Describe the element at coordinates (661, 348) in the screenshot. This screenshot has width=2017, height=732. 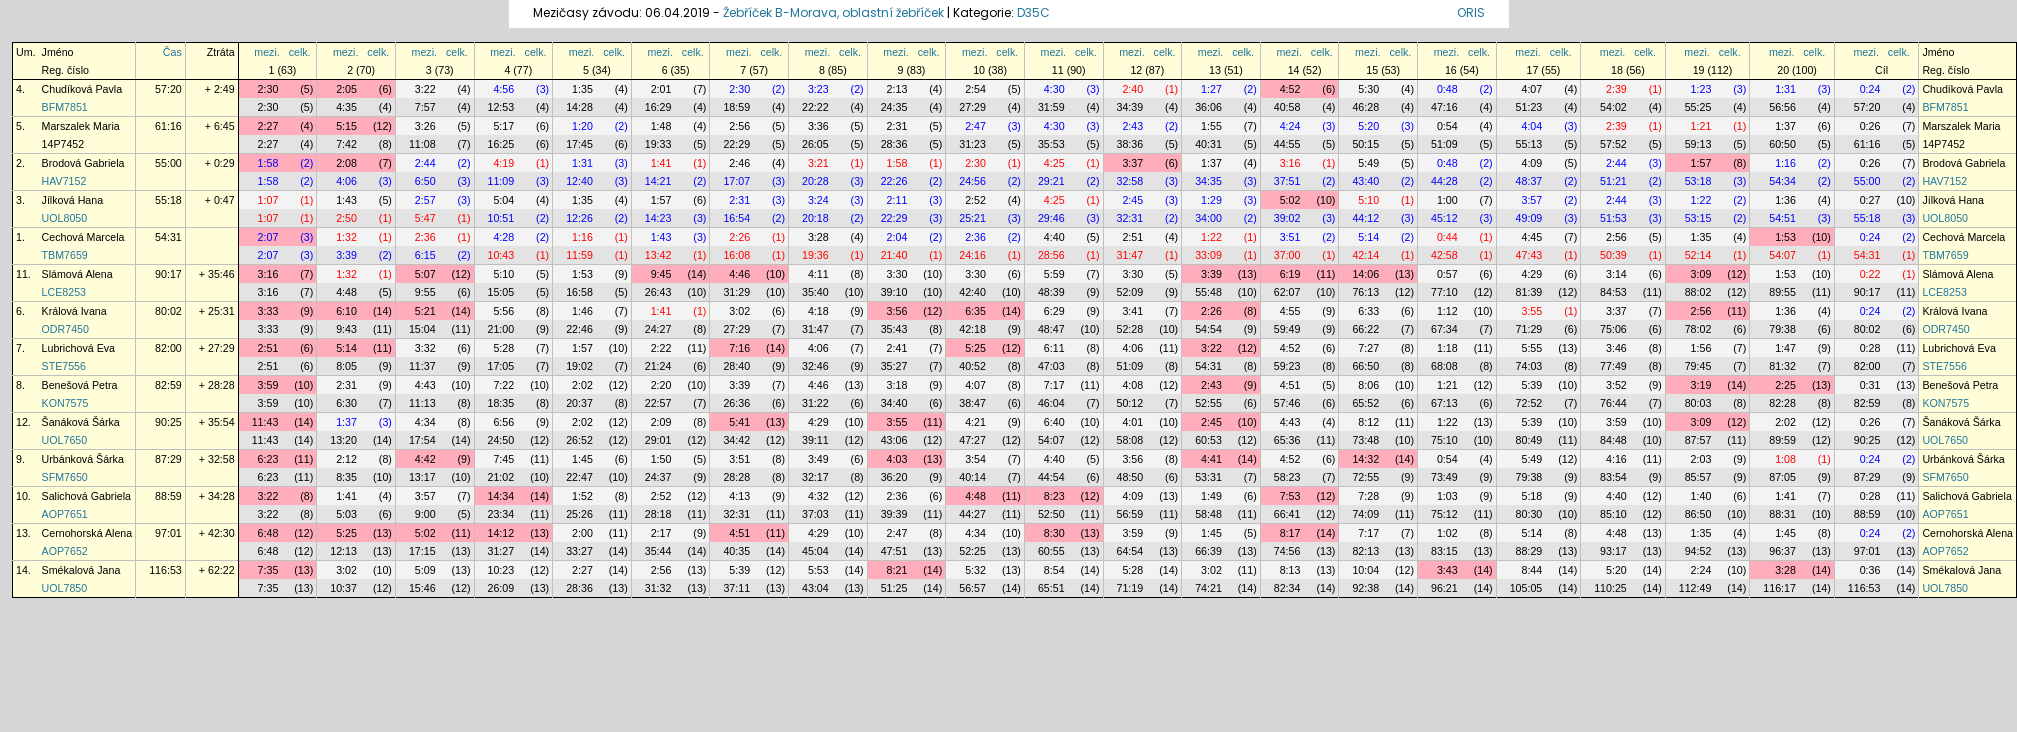
I see `2:22` at that location.